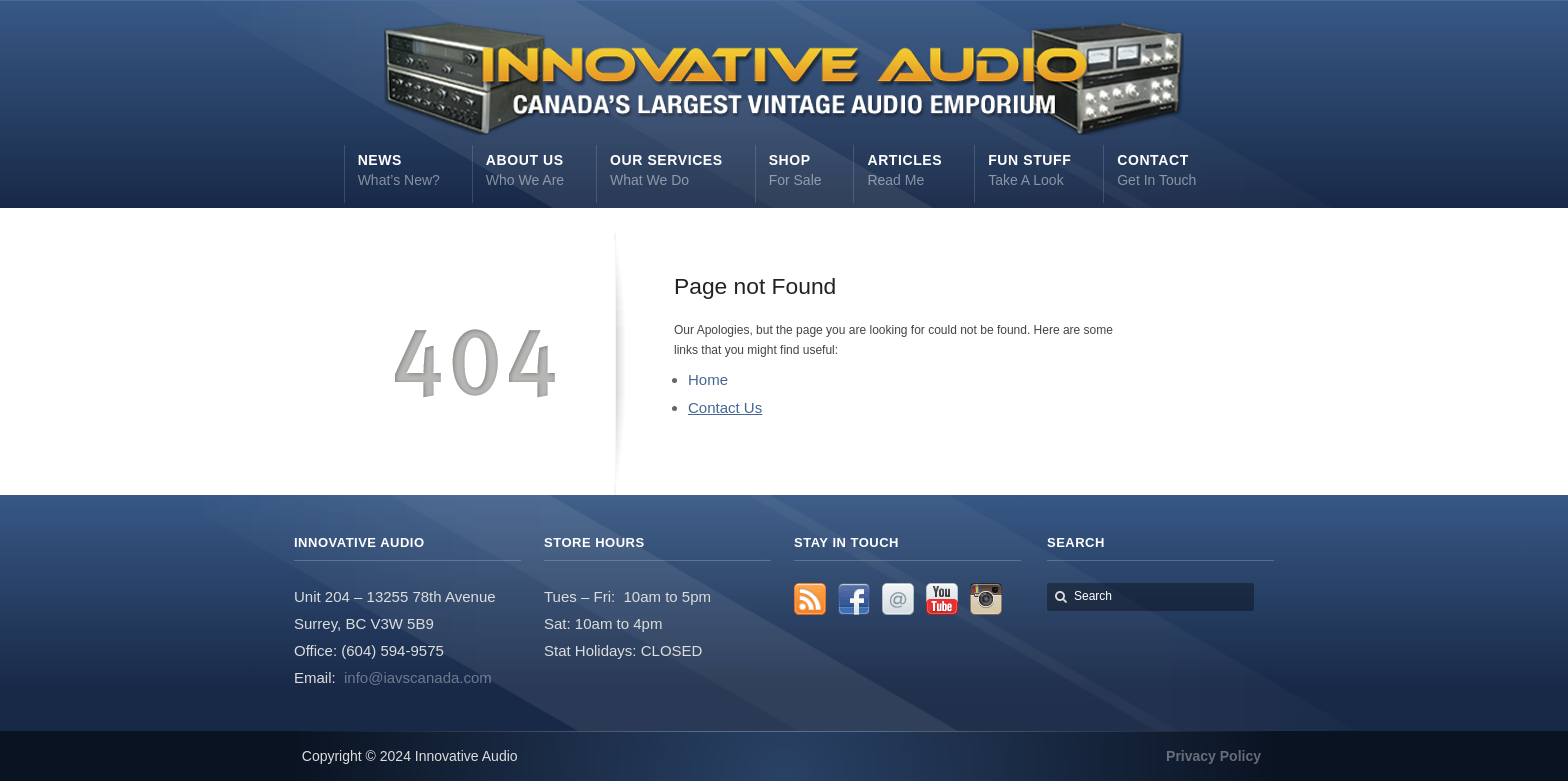 This screenshot has width=1568, height=781. What do you see at coordinates (986, 599) in the screenshot?
I see `Instagram` at bounding box center [986, 599].